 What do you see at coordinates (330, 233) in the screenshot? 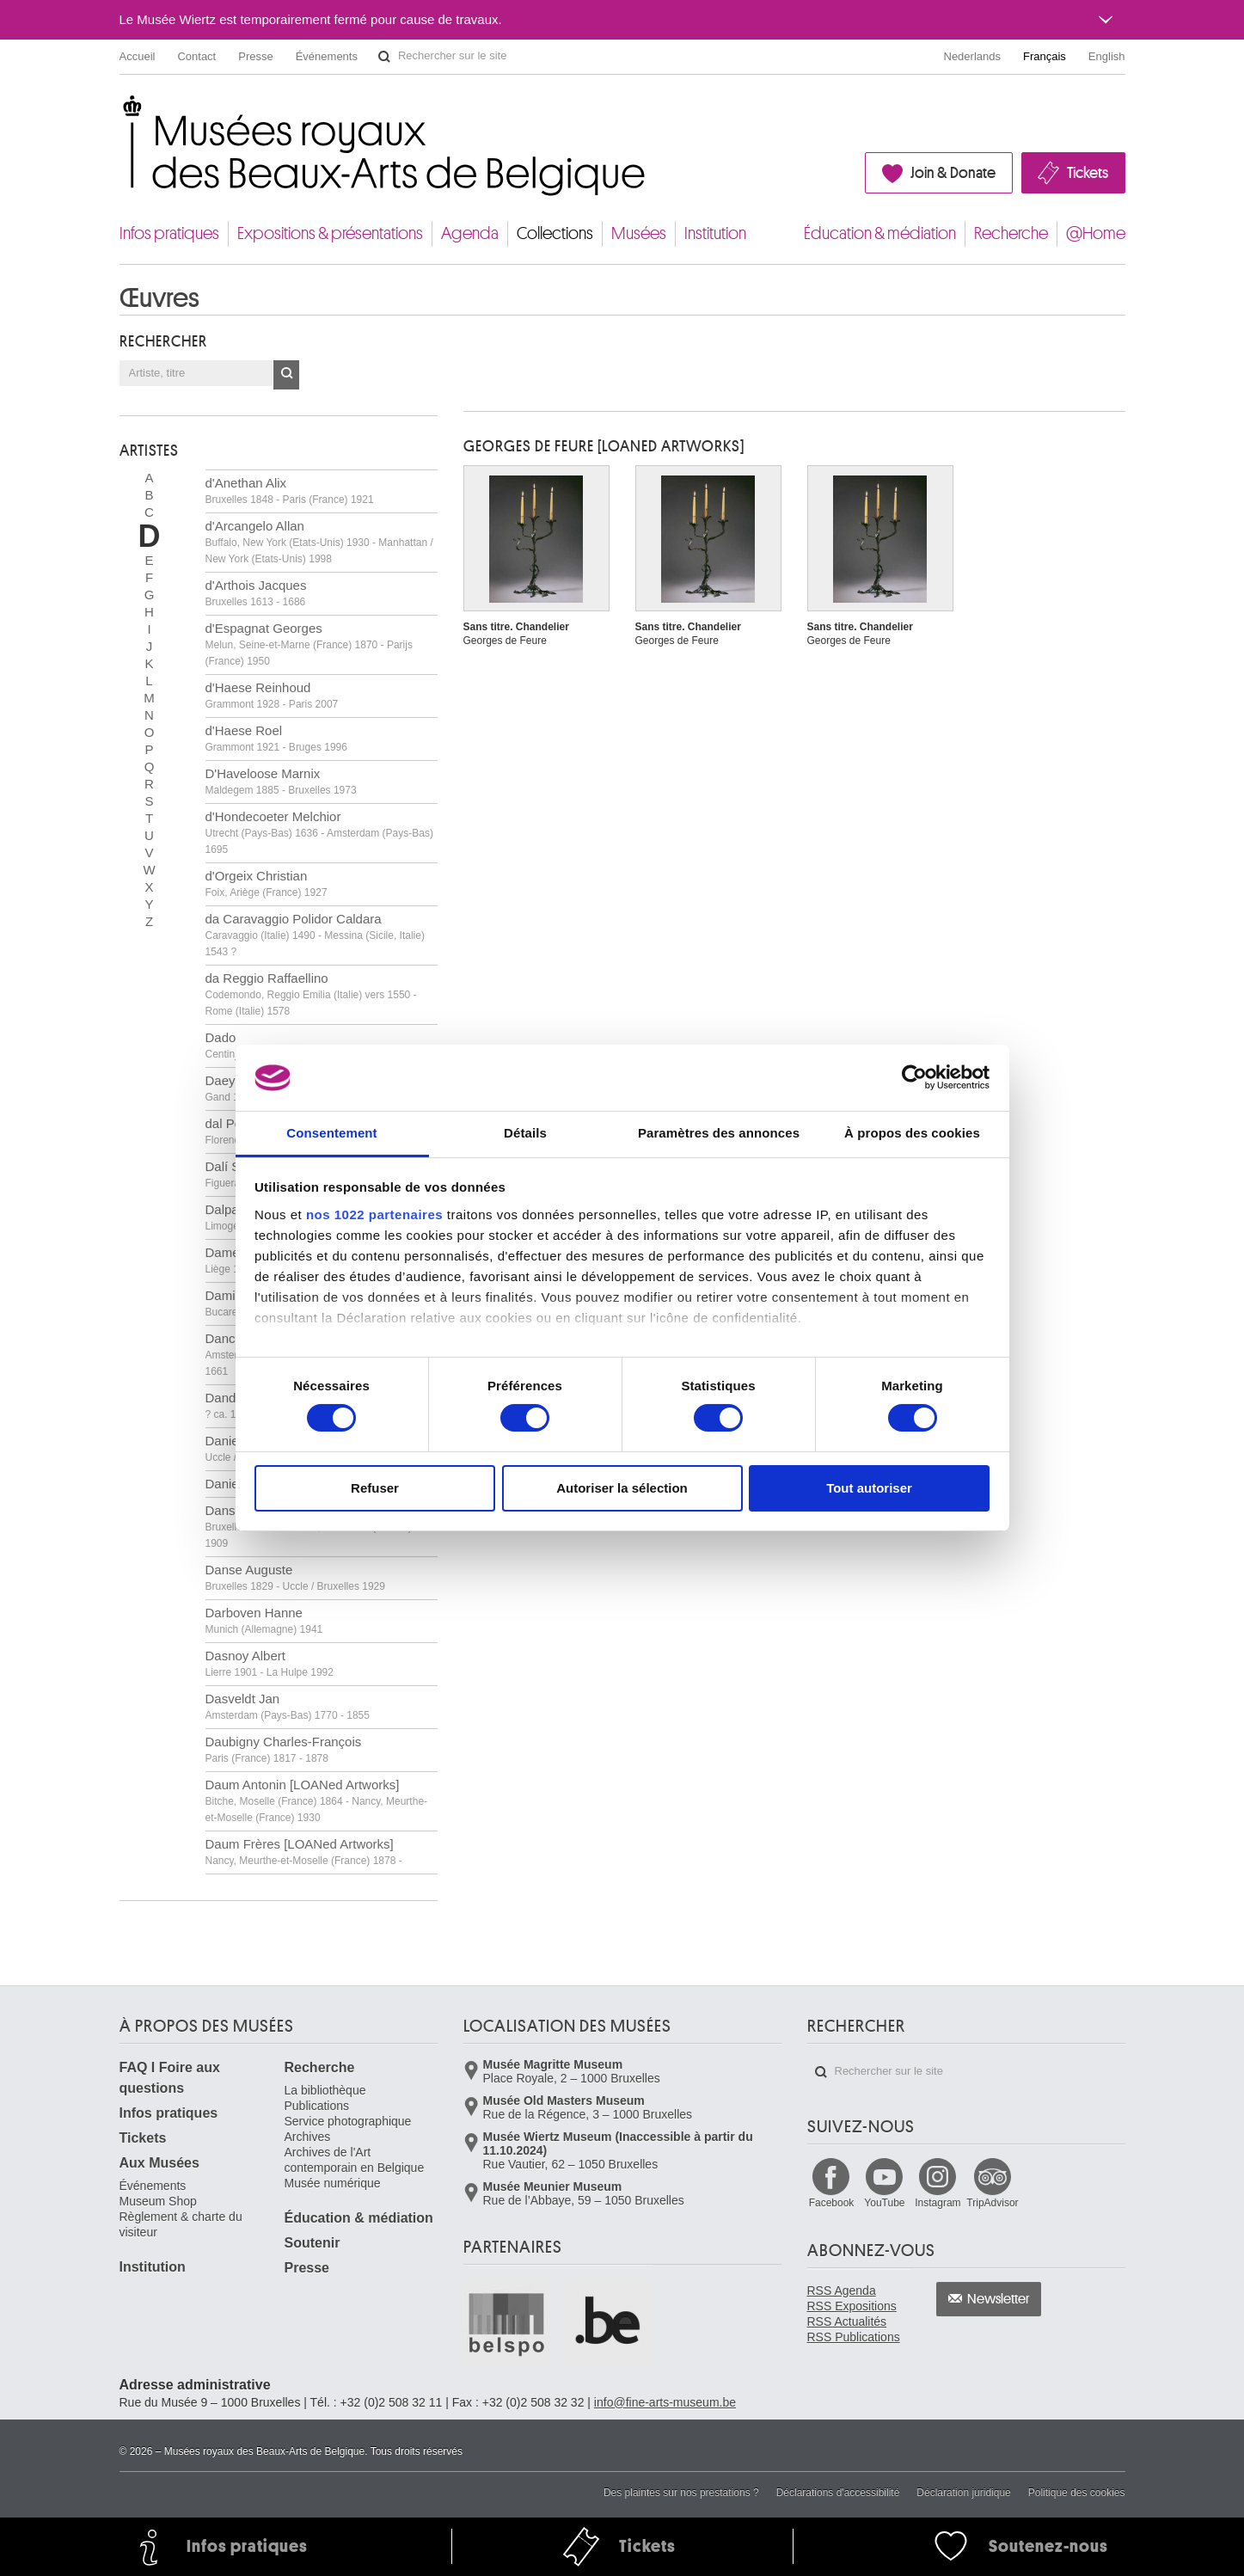
I see `Expositions & présentations` at bounding box center [330, 233].